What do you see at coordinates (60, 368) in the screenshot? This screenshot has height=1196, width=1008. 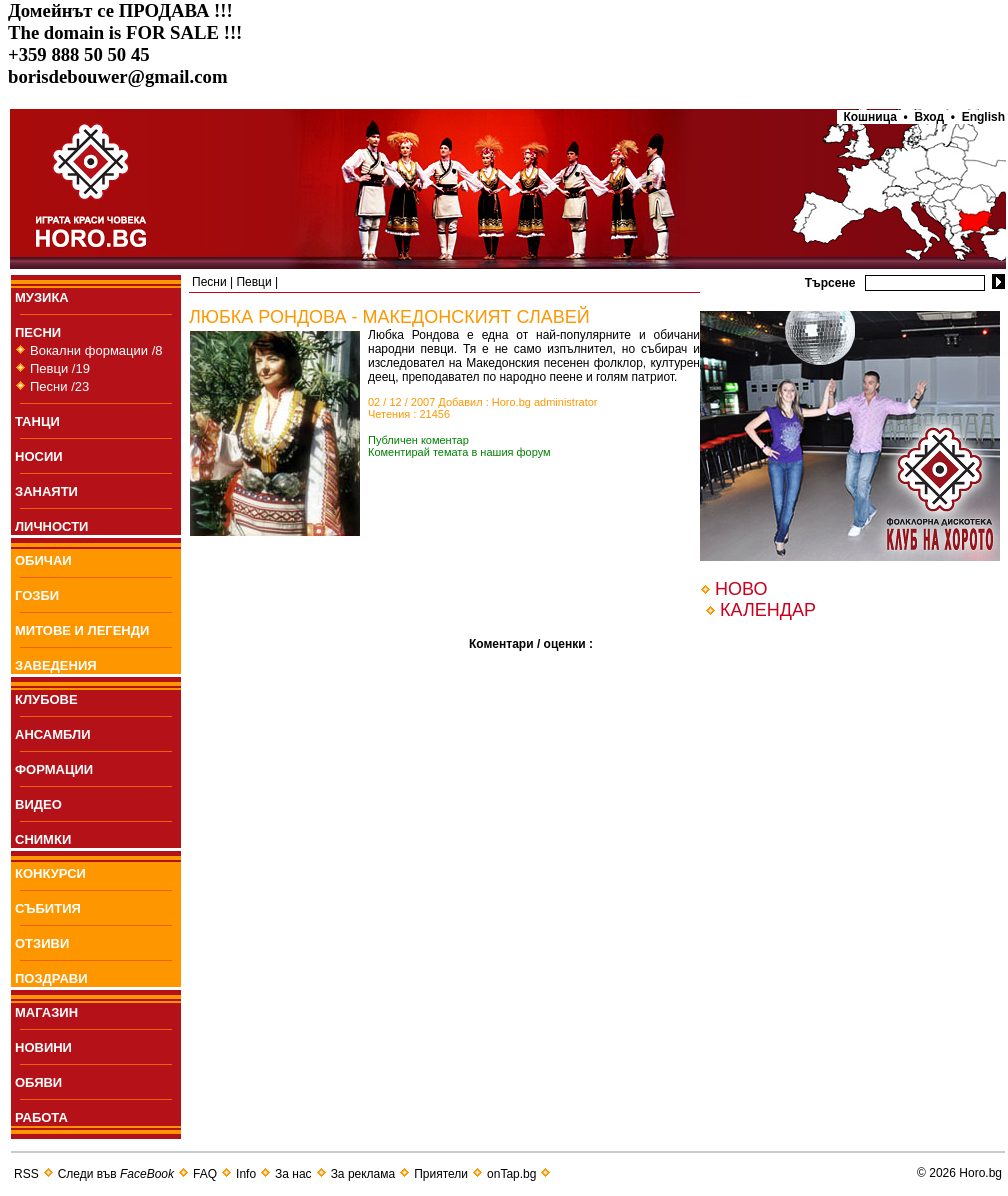 I see `Певци /19` at bounding box center [60, 368].